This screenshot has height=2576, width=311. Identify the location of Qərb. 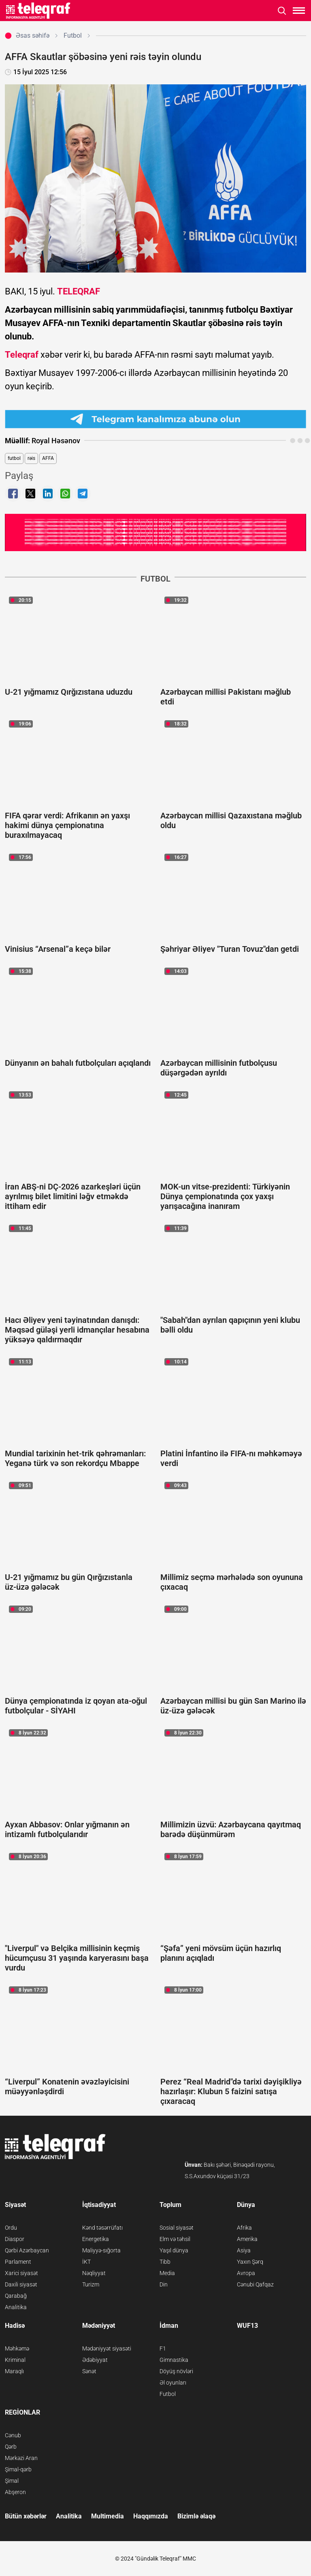
(11, 2446).